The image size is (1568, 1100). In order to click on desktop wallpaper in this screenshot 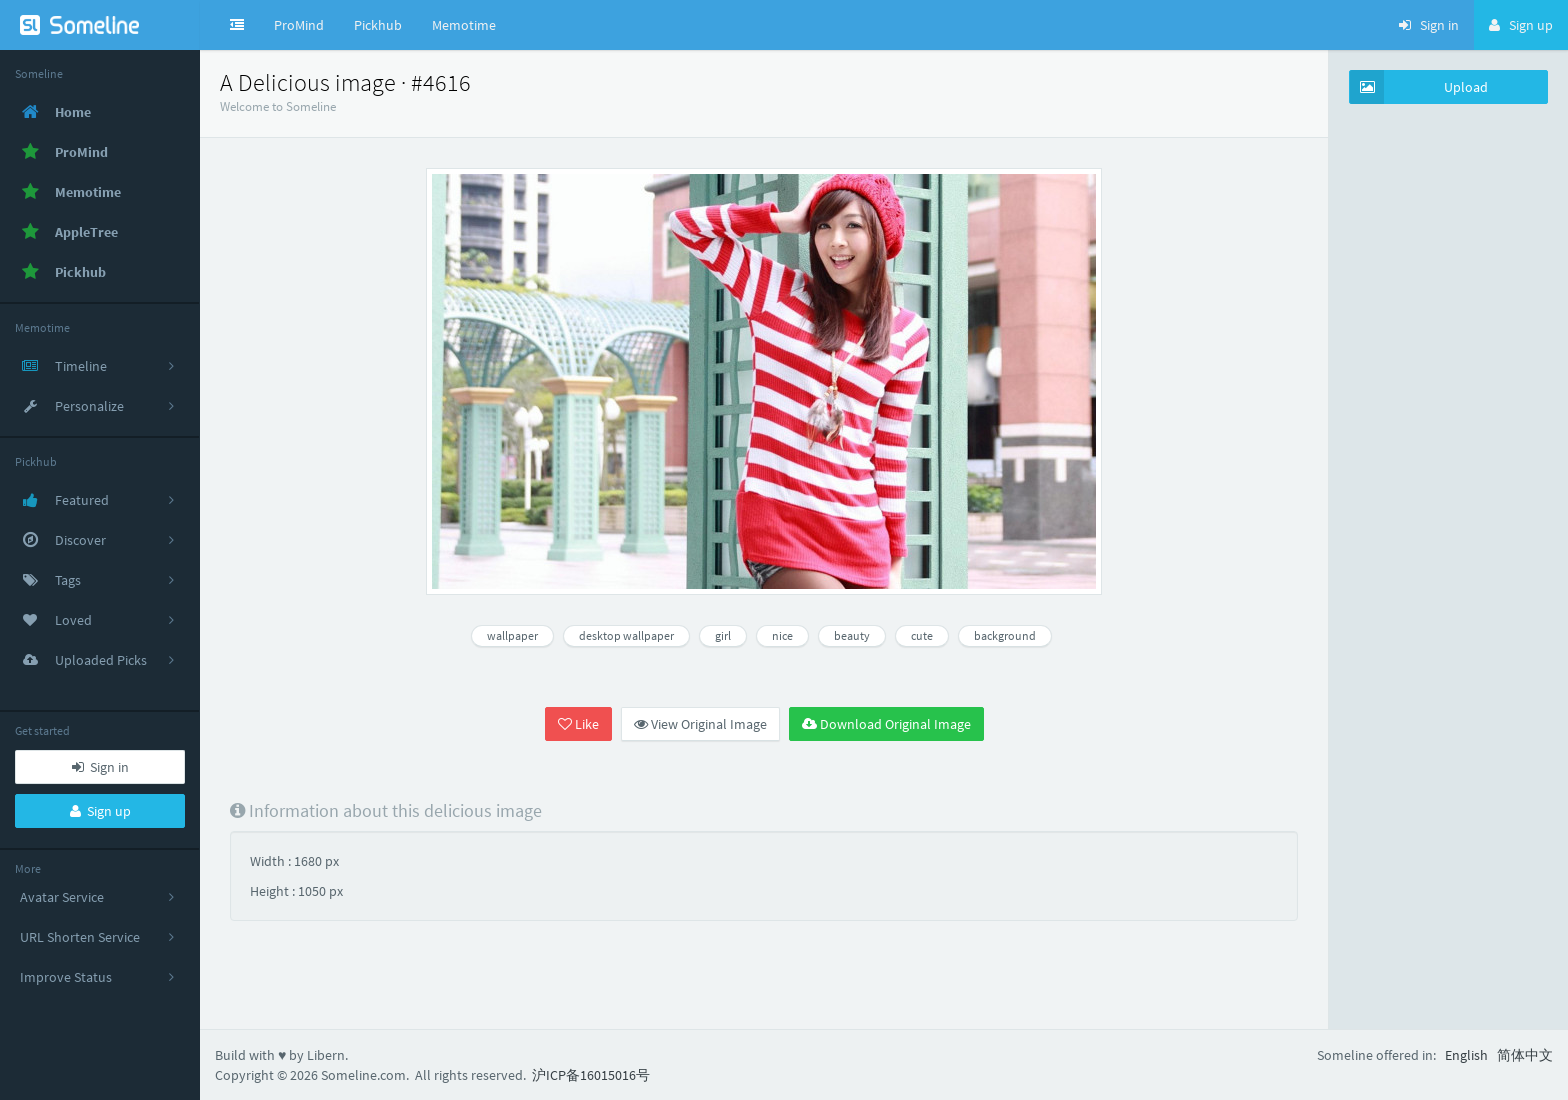, I will do `click(626, 635)`.